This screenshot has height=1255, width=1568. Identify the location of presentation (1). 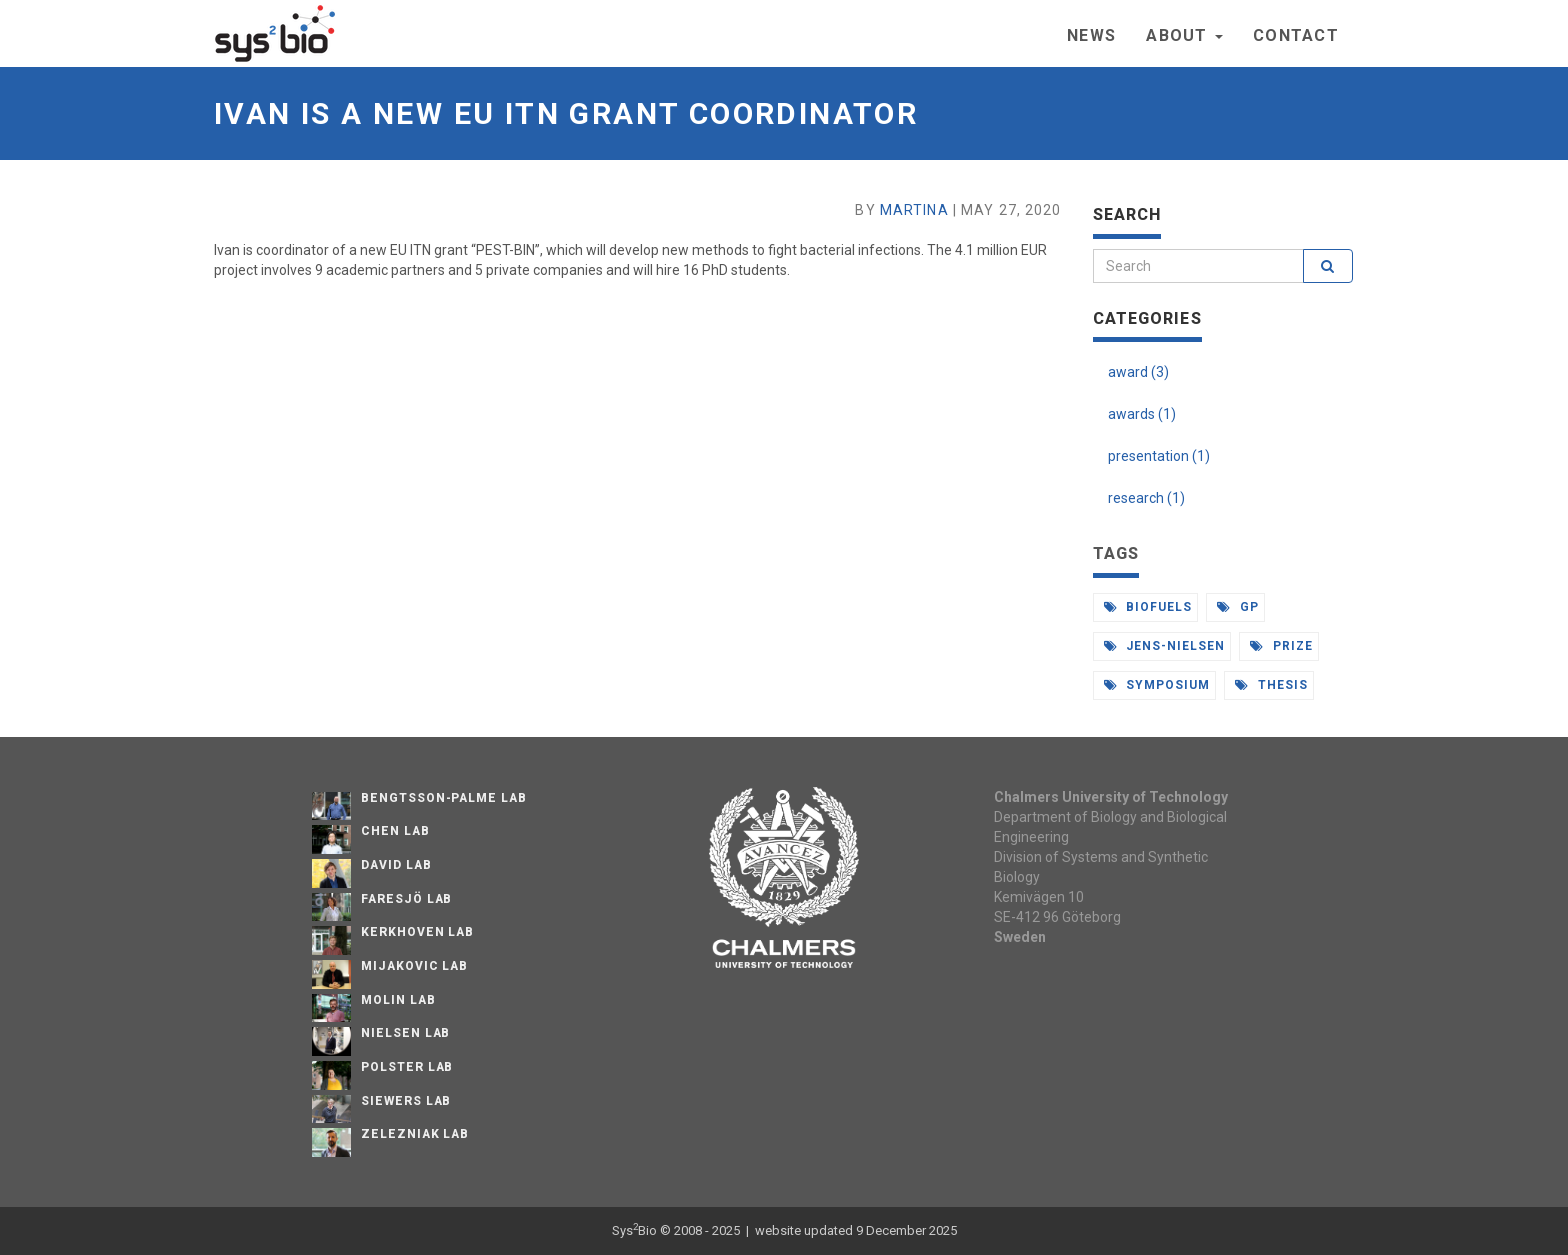
(1159, 456).